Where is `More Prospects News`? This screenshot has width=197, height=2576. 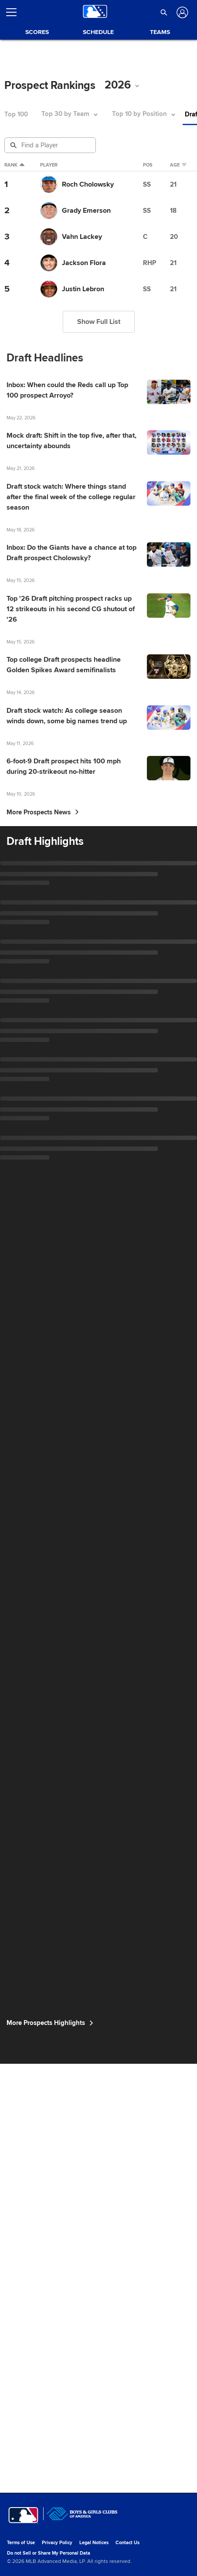
More Prospects News is located at coordinates (43, 1349).